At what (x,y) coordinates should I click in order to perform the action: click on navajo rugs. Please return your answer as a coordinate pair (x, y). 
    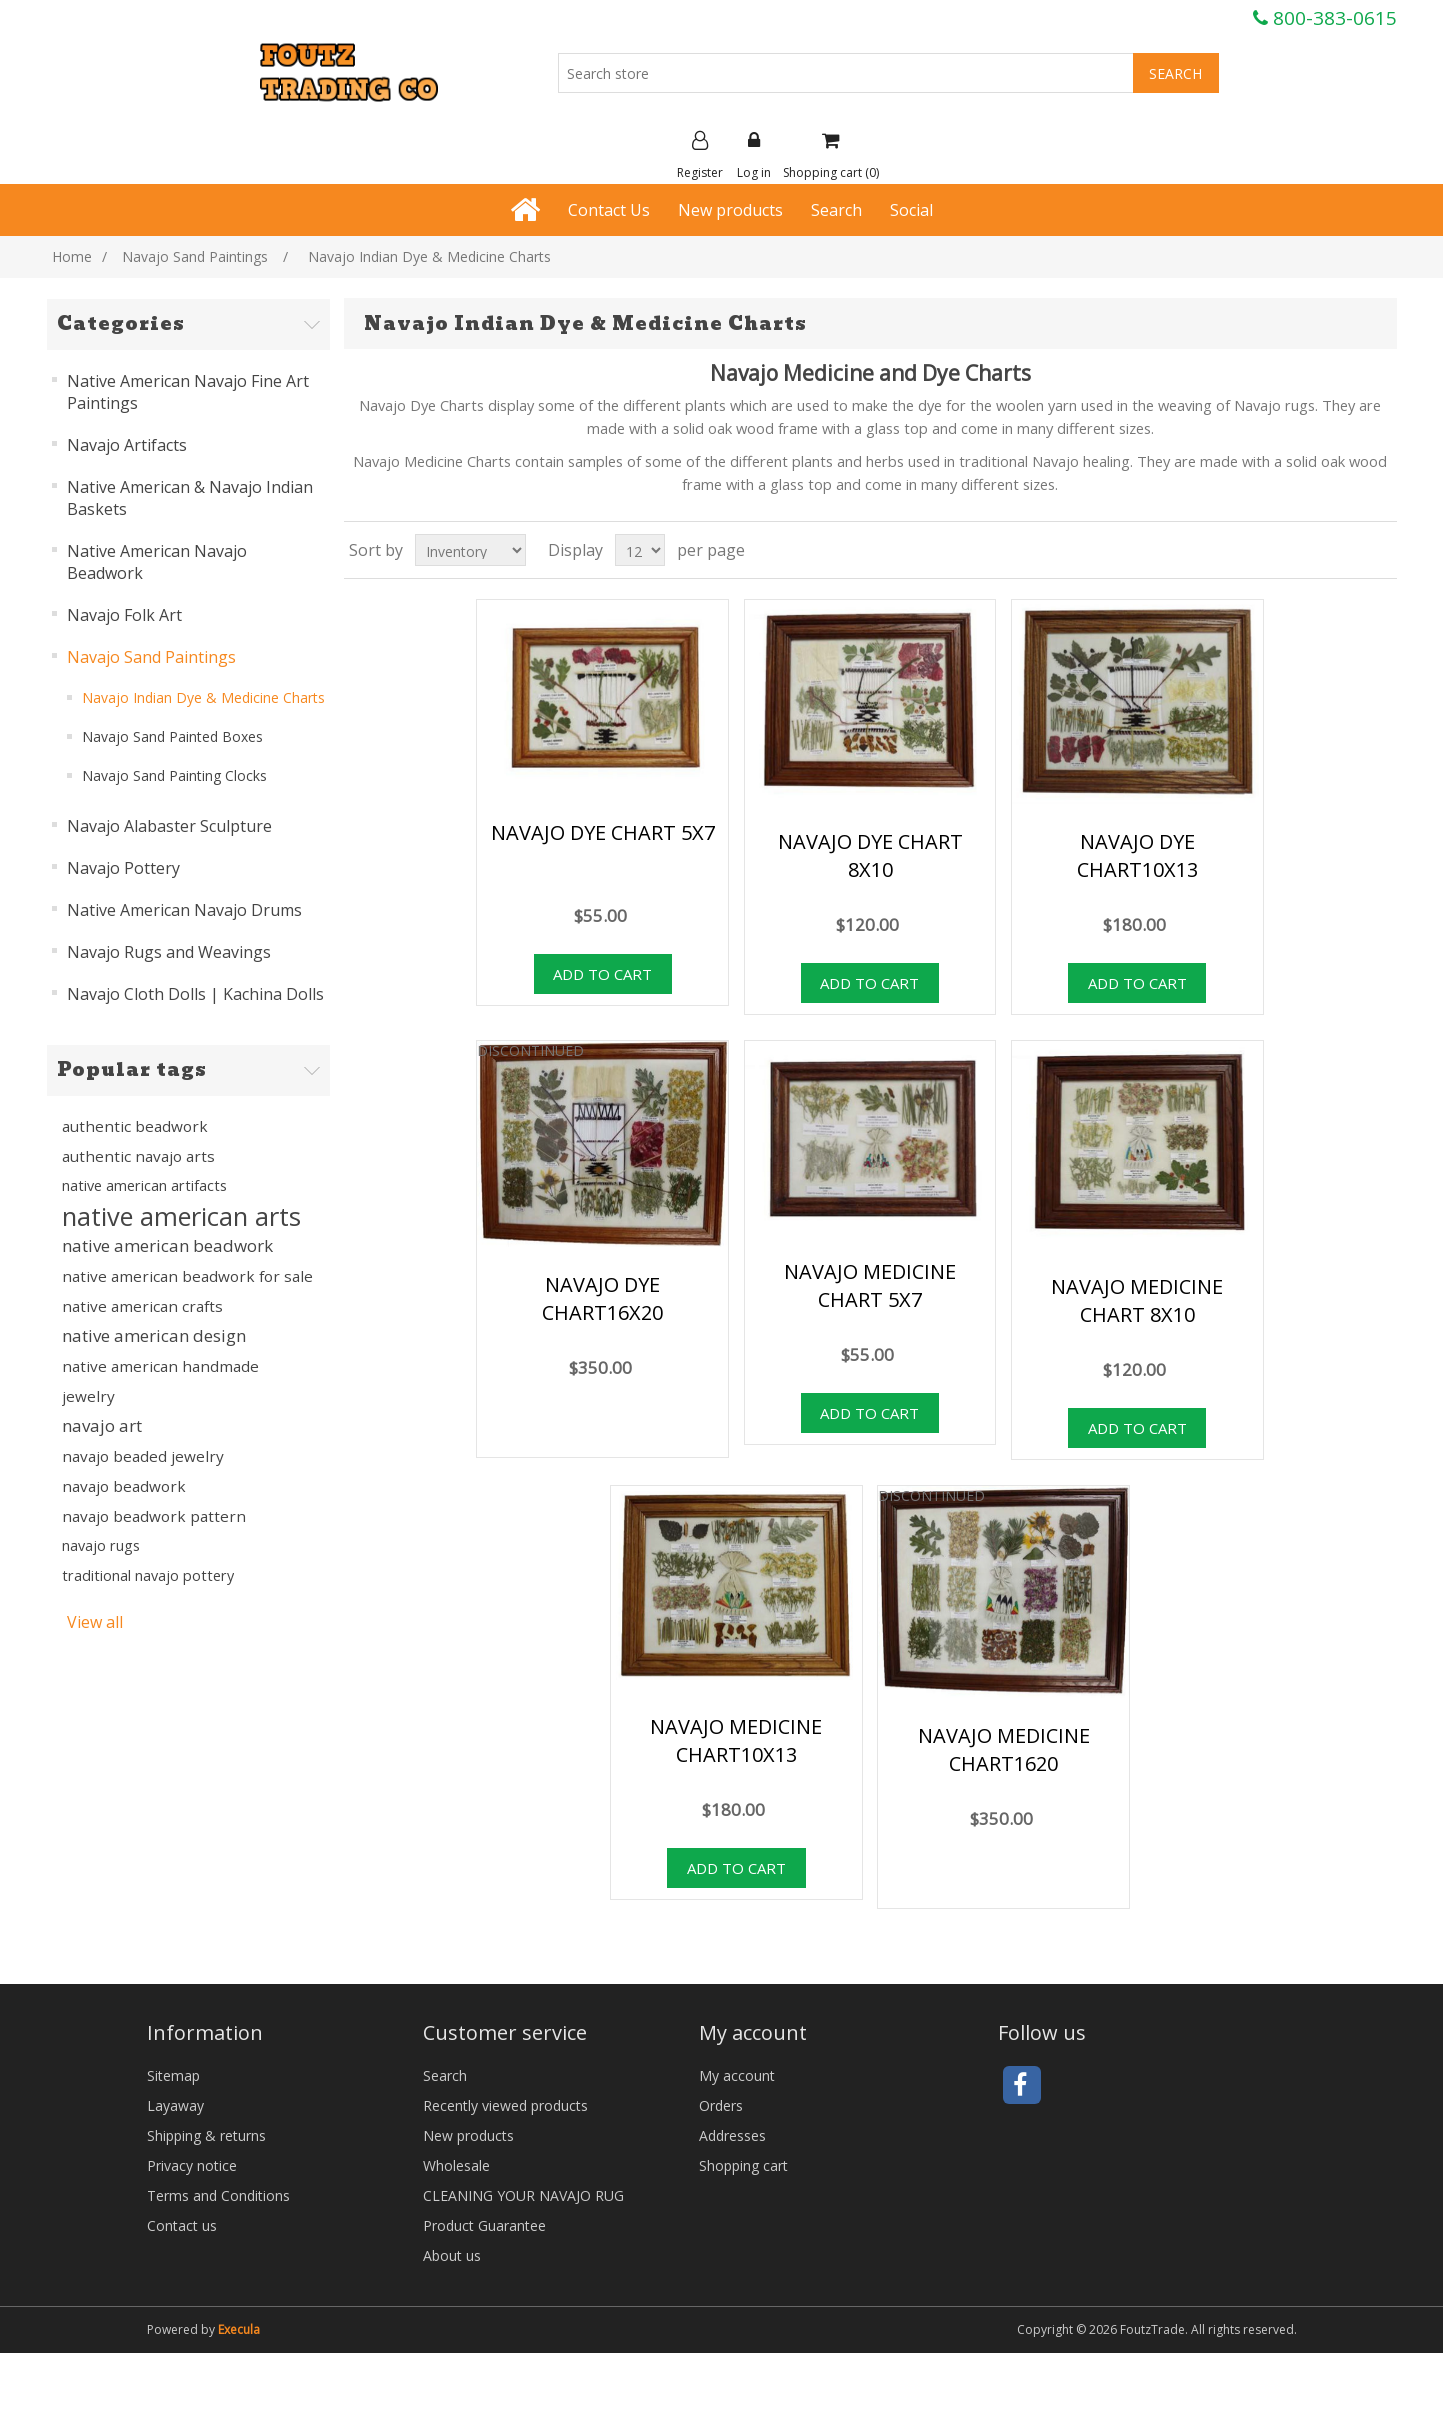
    Looking at the image, I should click on (101, 1545).